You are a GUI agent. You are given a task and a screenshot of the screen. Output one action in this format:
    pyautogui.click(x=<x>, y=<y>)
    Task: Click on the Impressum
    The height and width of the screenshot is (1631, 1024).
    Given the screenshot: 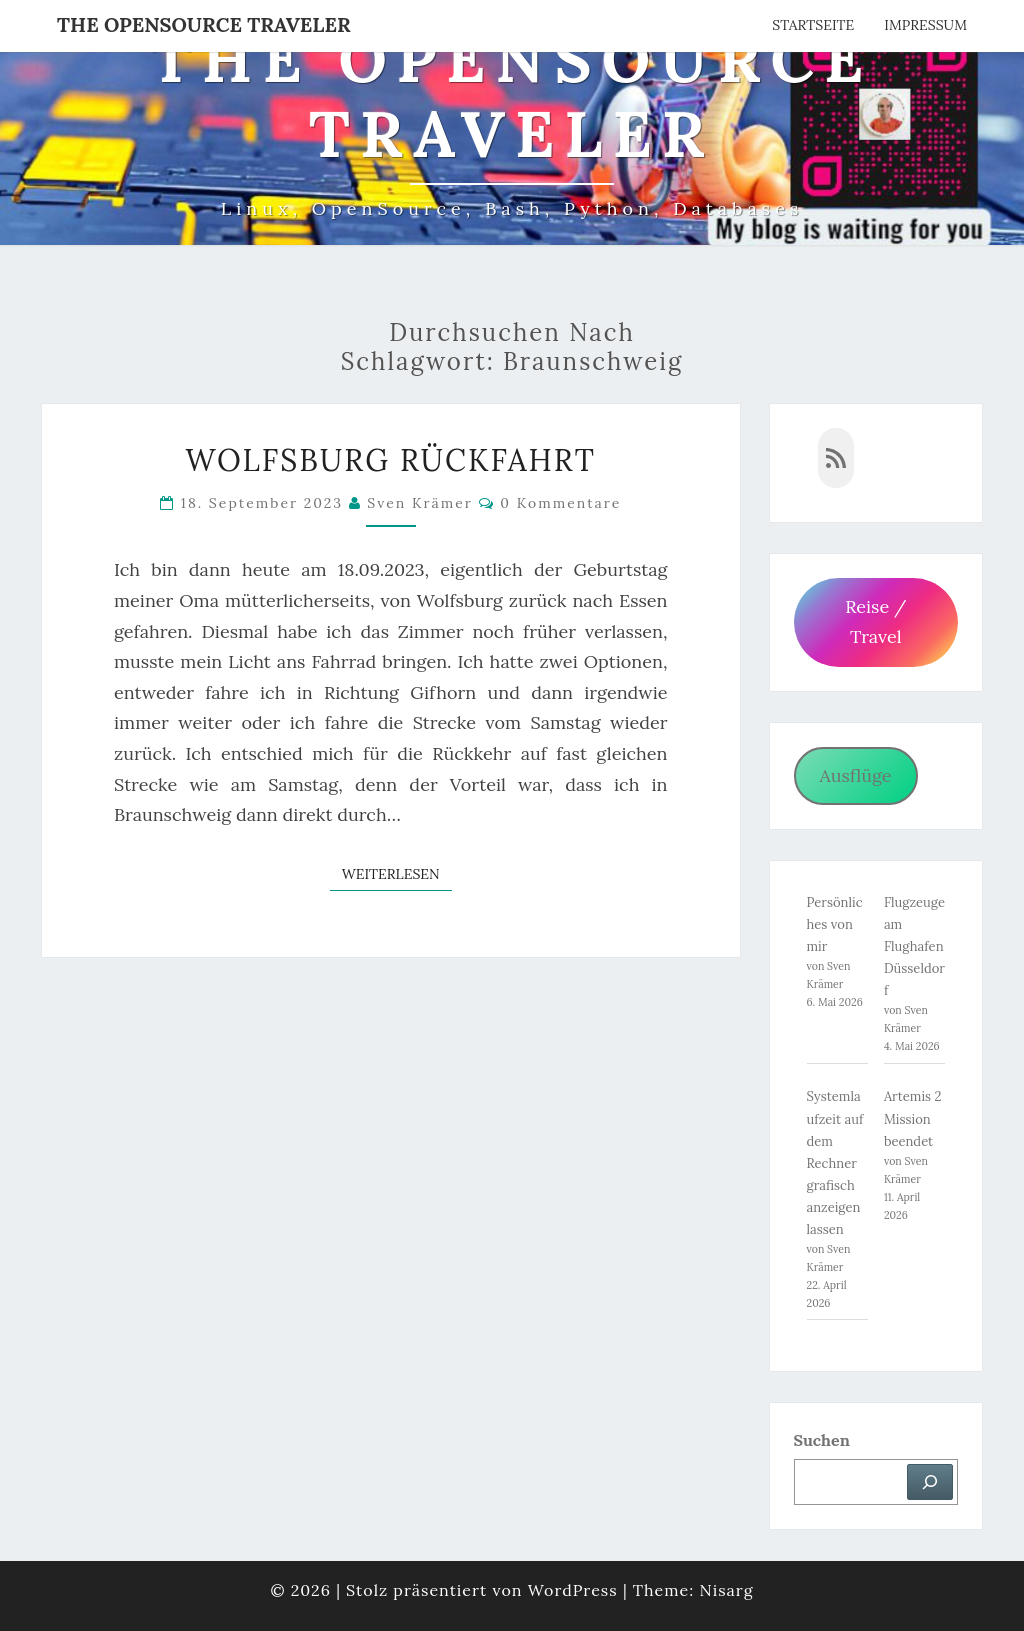 What is the action you would take?
    pyautogui.click(x=925, y=25)
    